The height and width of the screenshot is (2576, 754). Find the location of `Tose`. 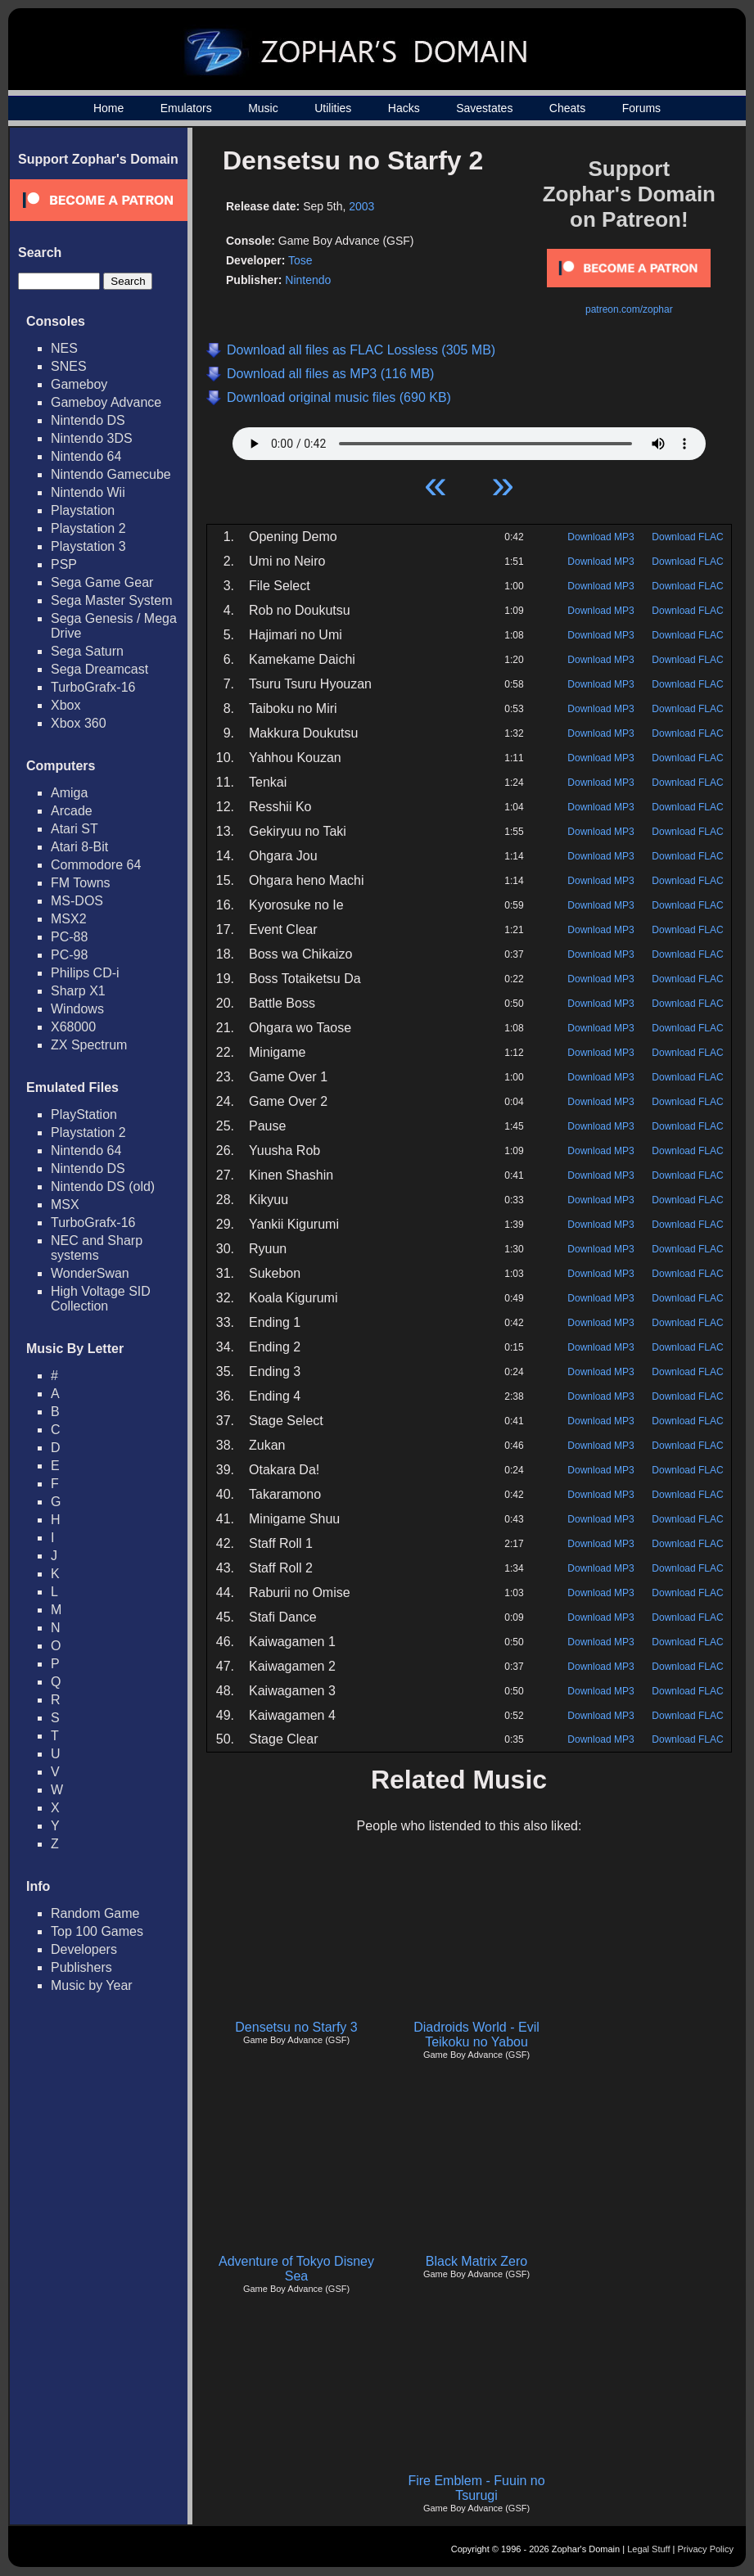

Tose is located at coordinates (300, 260).